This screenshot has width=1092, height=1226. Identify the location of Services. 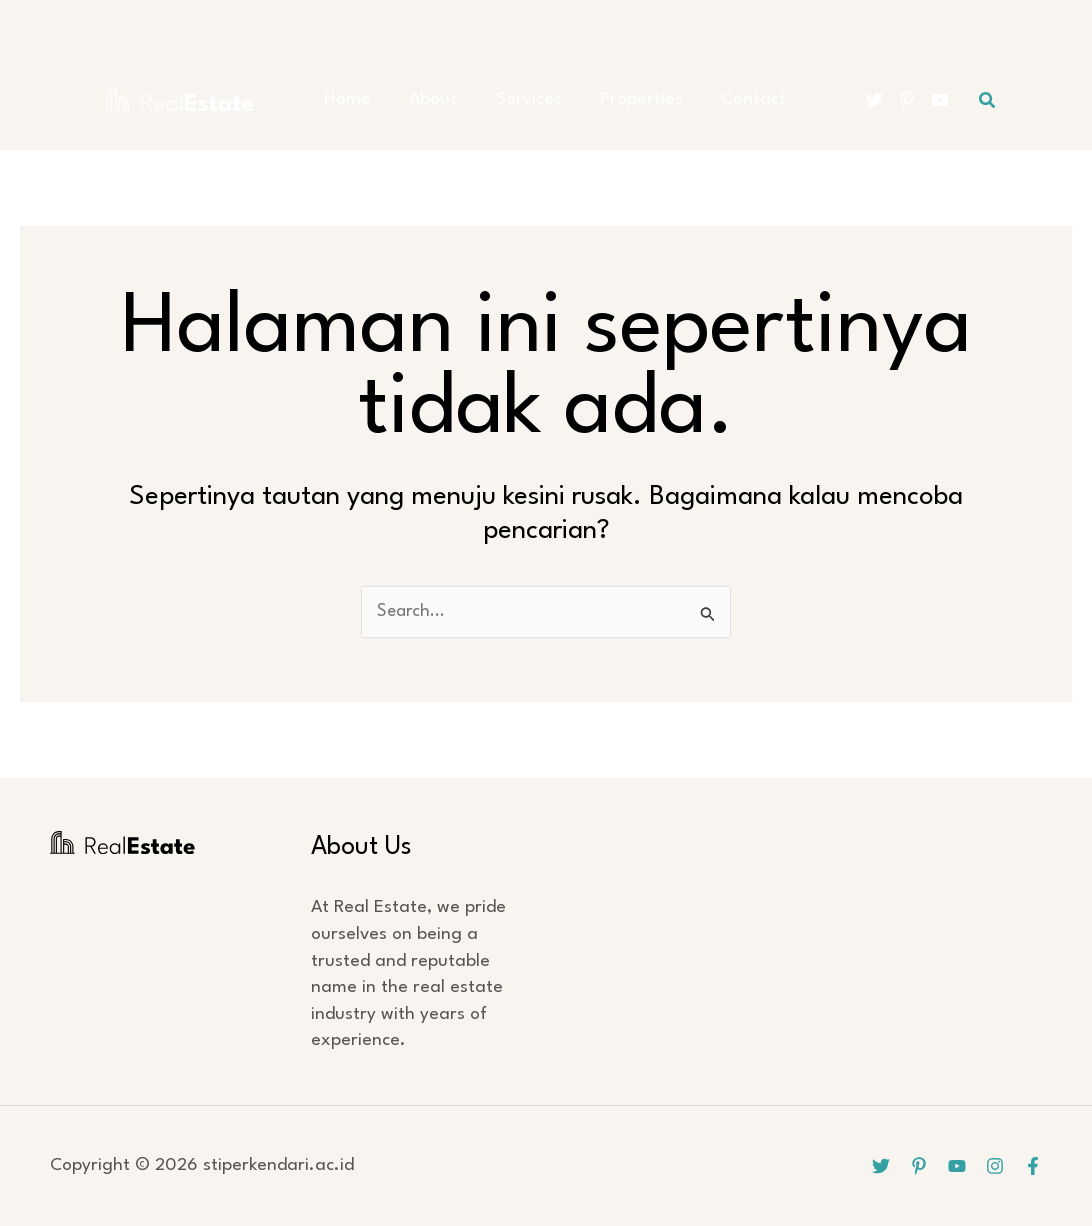
(520, 99).